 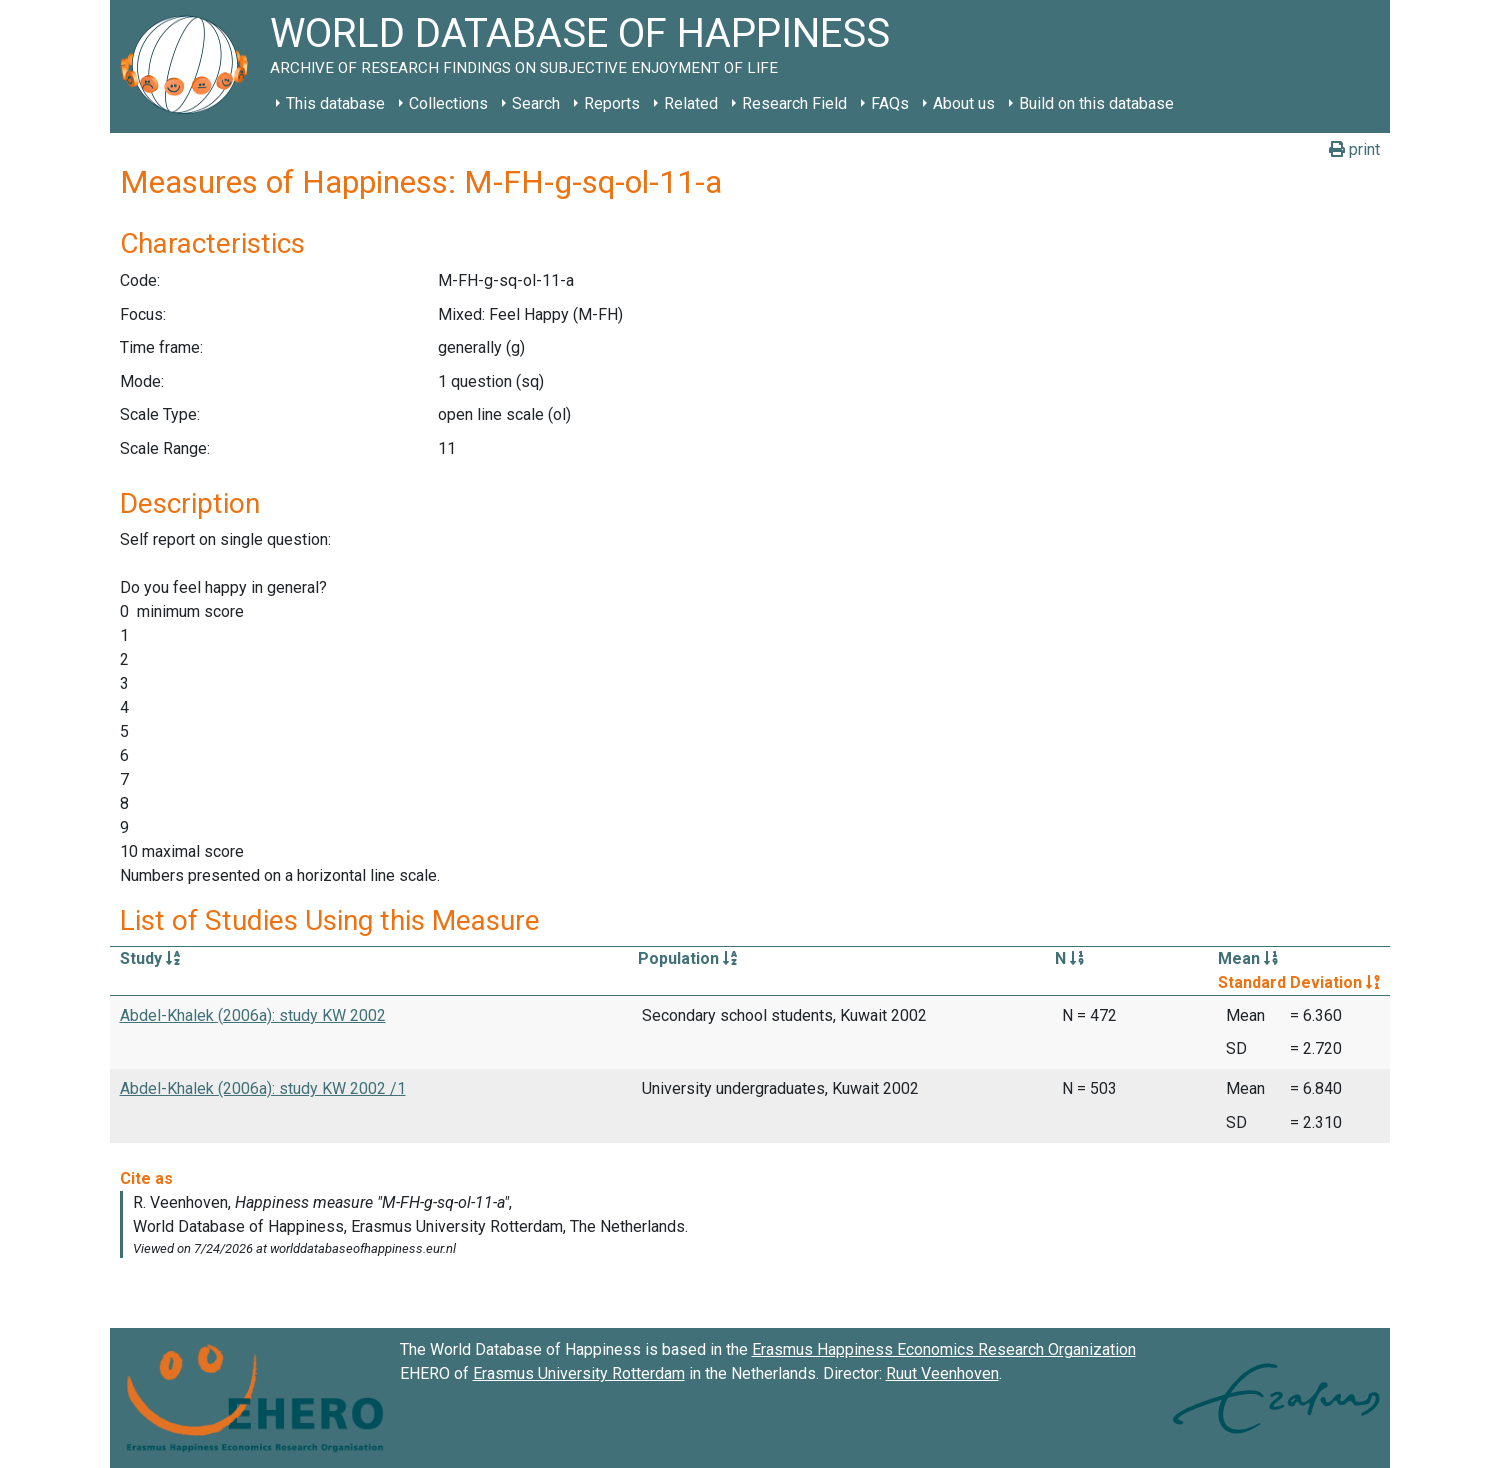 I want to click on Reports, so click(x=612, y=103).